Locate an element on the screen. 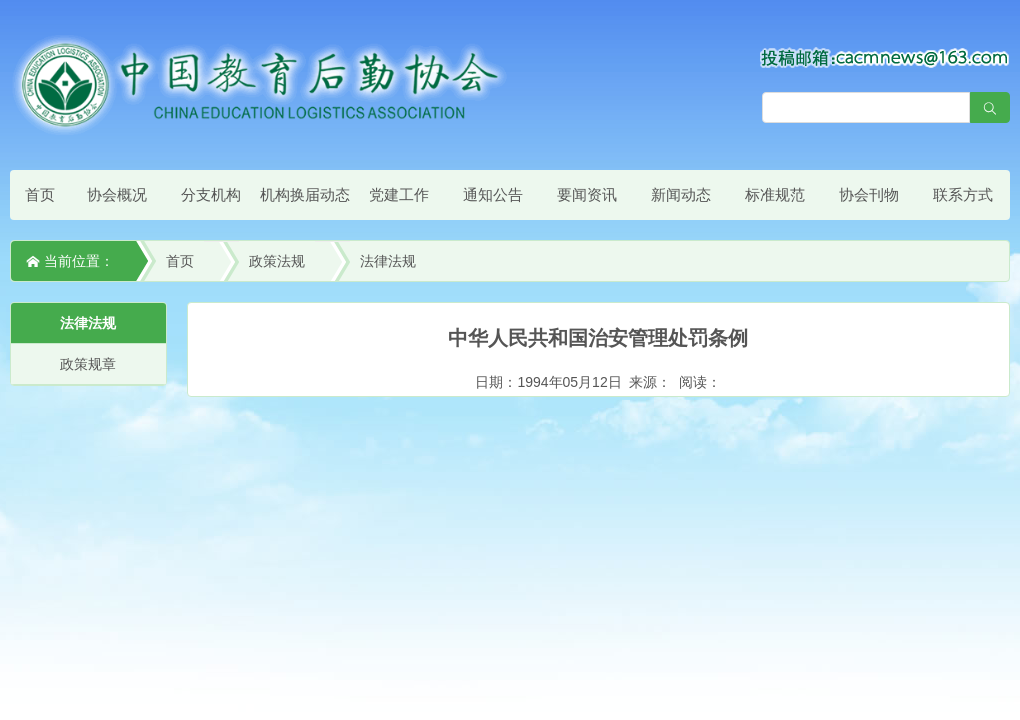 This screenshot has height=720, width=1020. 机构换届动态 is located at coordinates (305, 194).